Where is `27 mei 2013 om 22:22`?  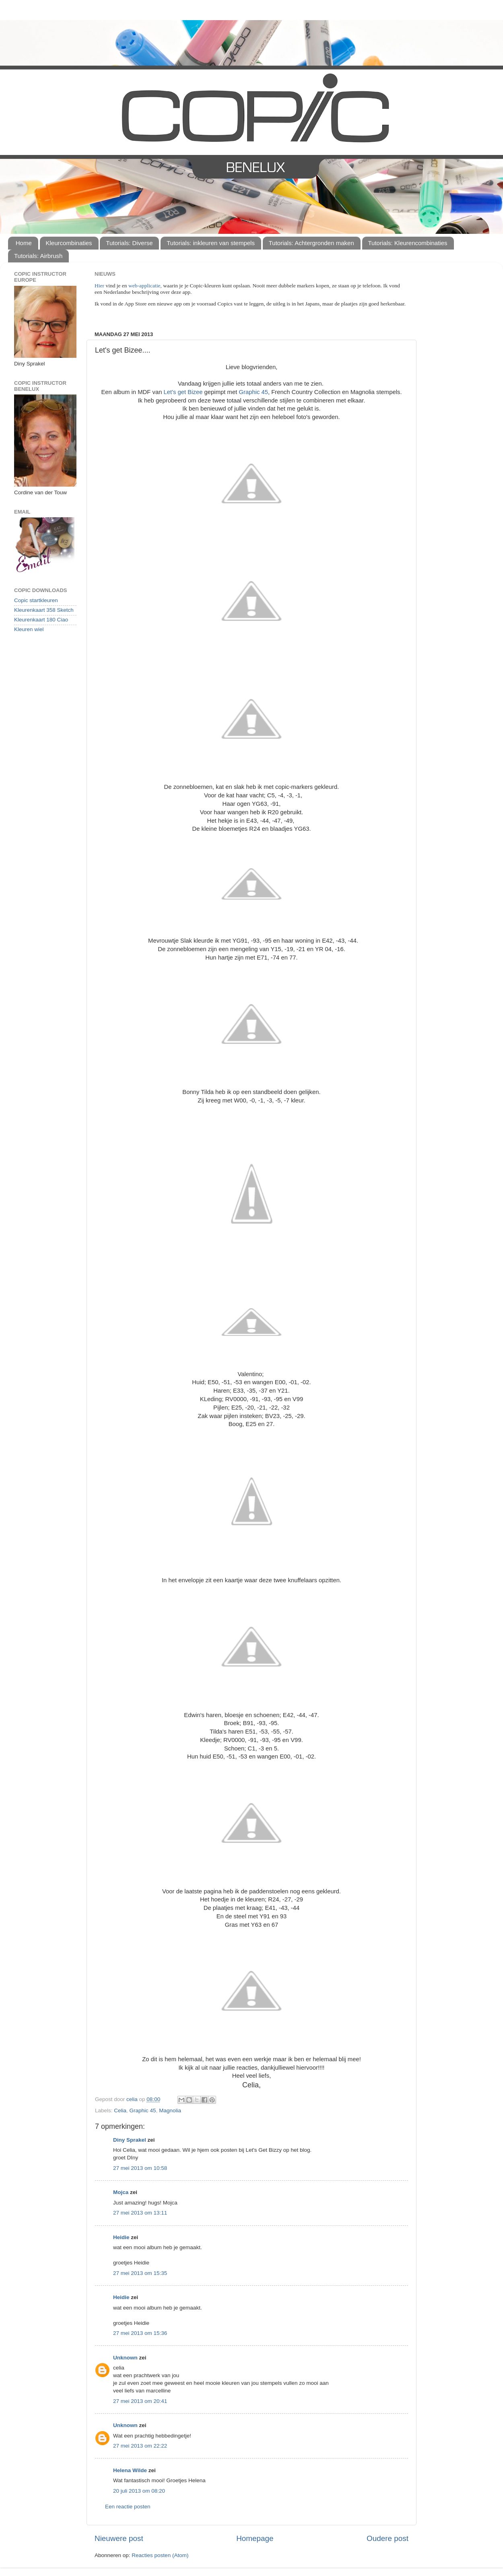 27 mei 2013 om 22:22 is located at coordinates (140, 2446).